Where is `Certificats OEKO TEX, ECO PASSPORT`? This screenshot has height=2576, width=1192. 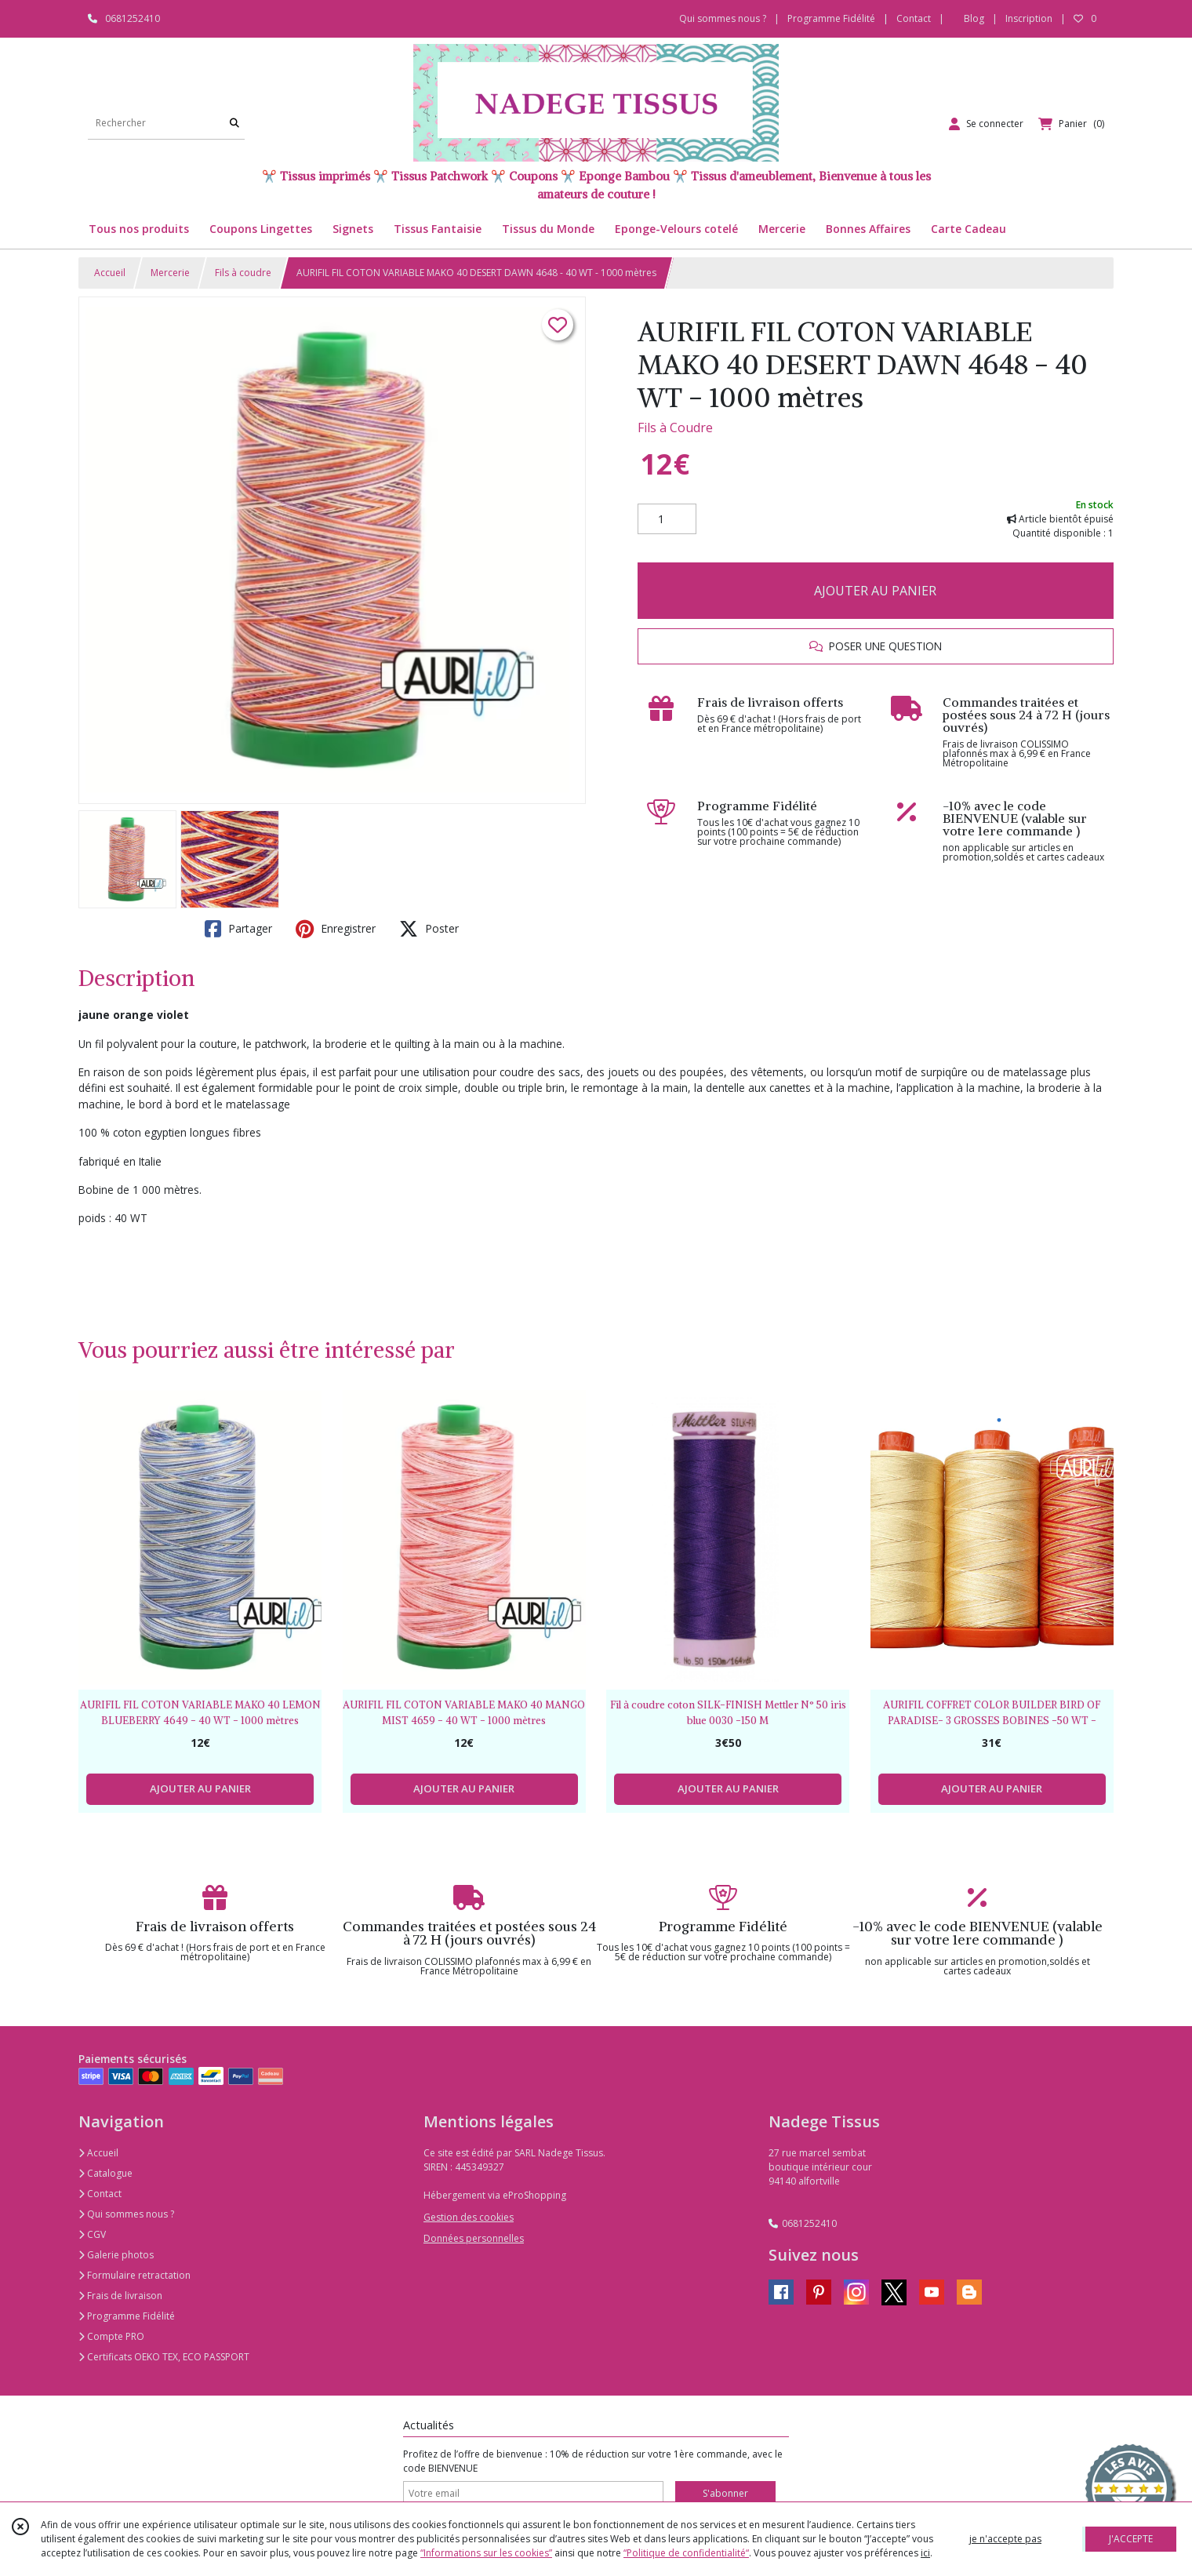 Certificats OEKO TEX, ECO PASSPORT is located at coordinates (163, 2356).